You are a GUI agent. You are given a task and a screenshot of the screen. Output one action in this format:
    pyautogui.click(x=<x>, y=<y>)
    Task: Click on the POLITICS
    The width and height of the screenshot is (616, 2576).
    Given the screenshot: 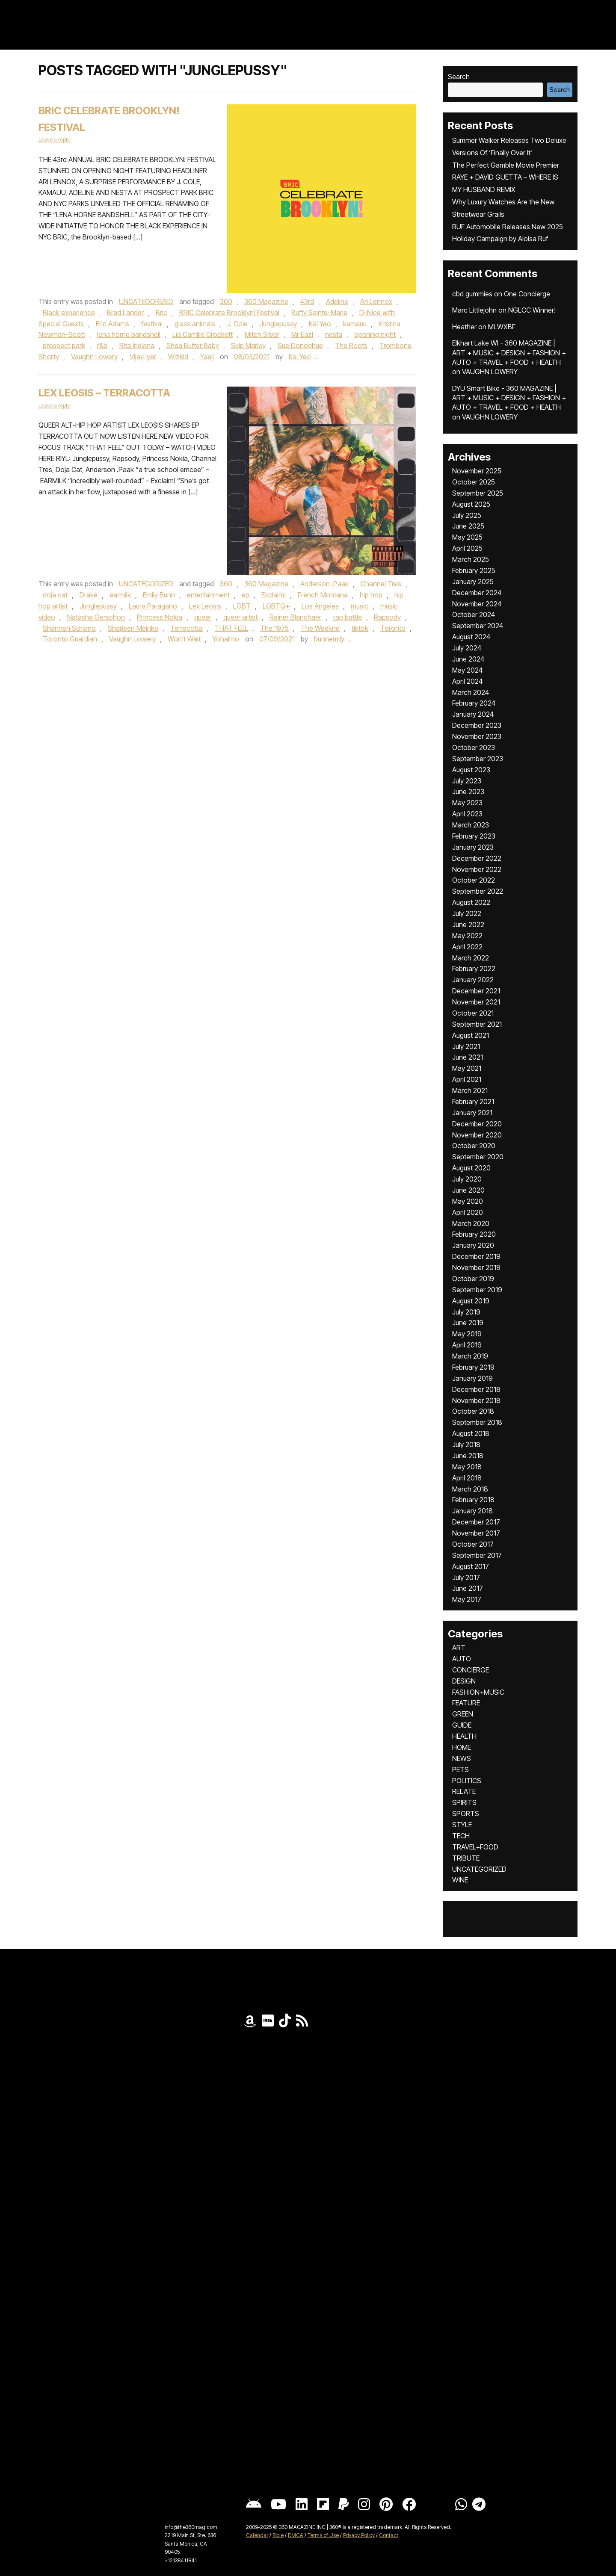 What is the action you would take?
    pyautogui.click(x=466, y=1780)
    